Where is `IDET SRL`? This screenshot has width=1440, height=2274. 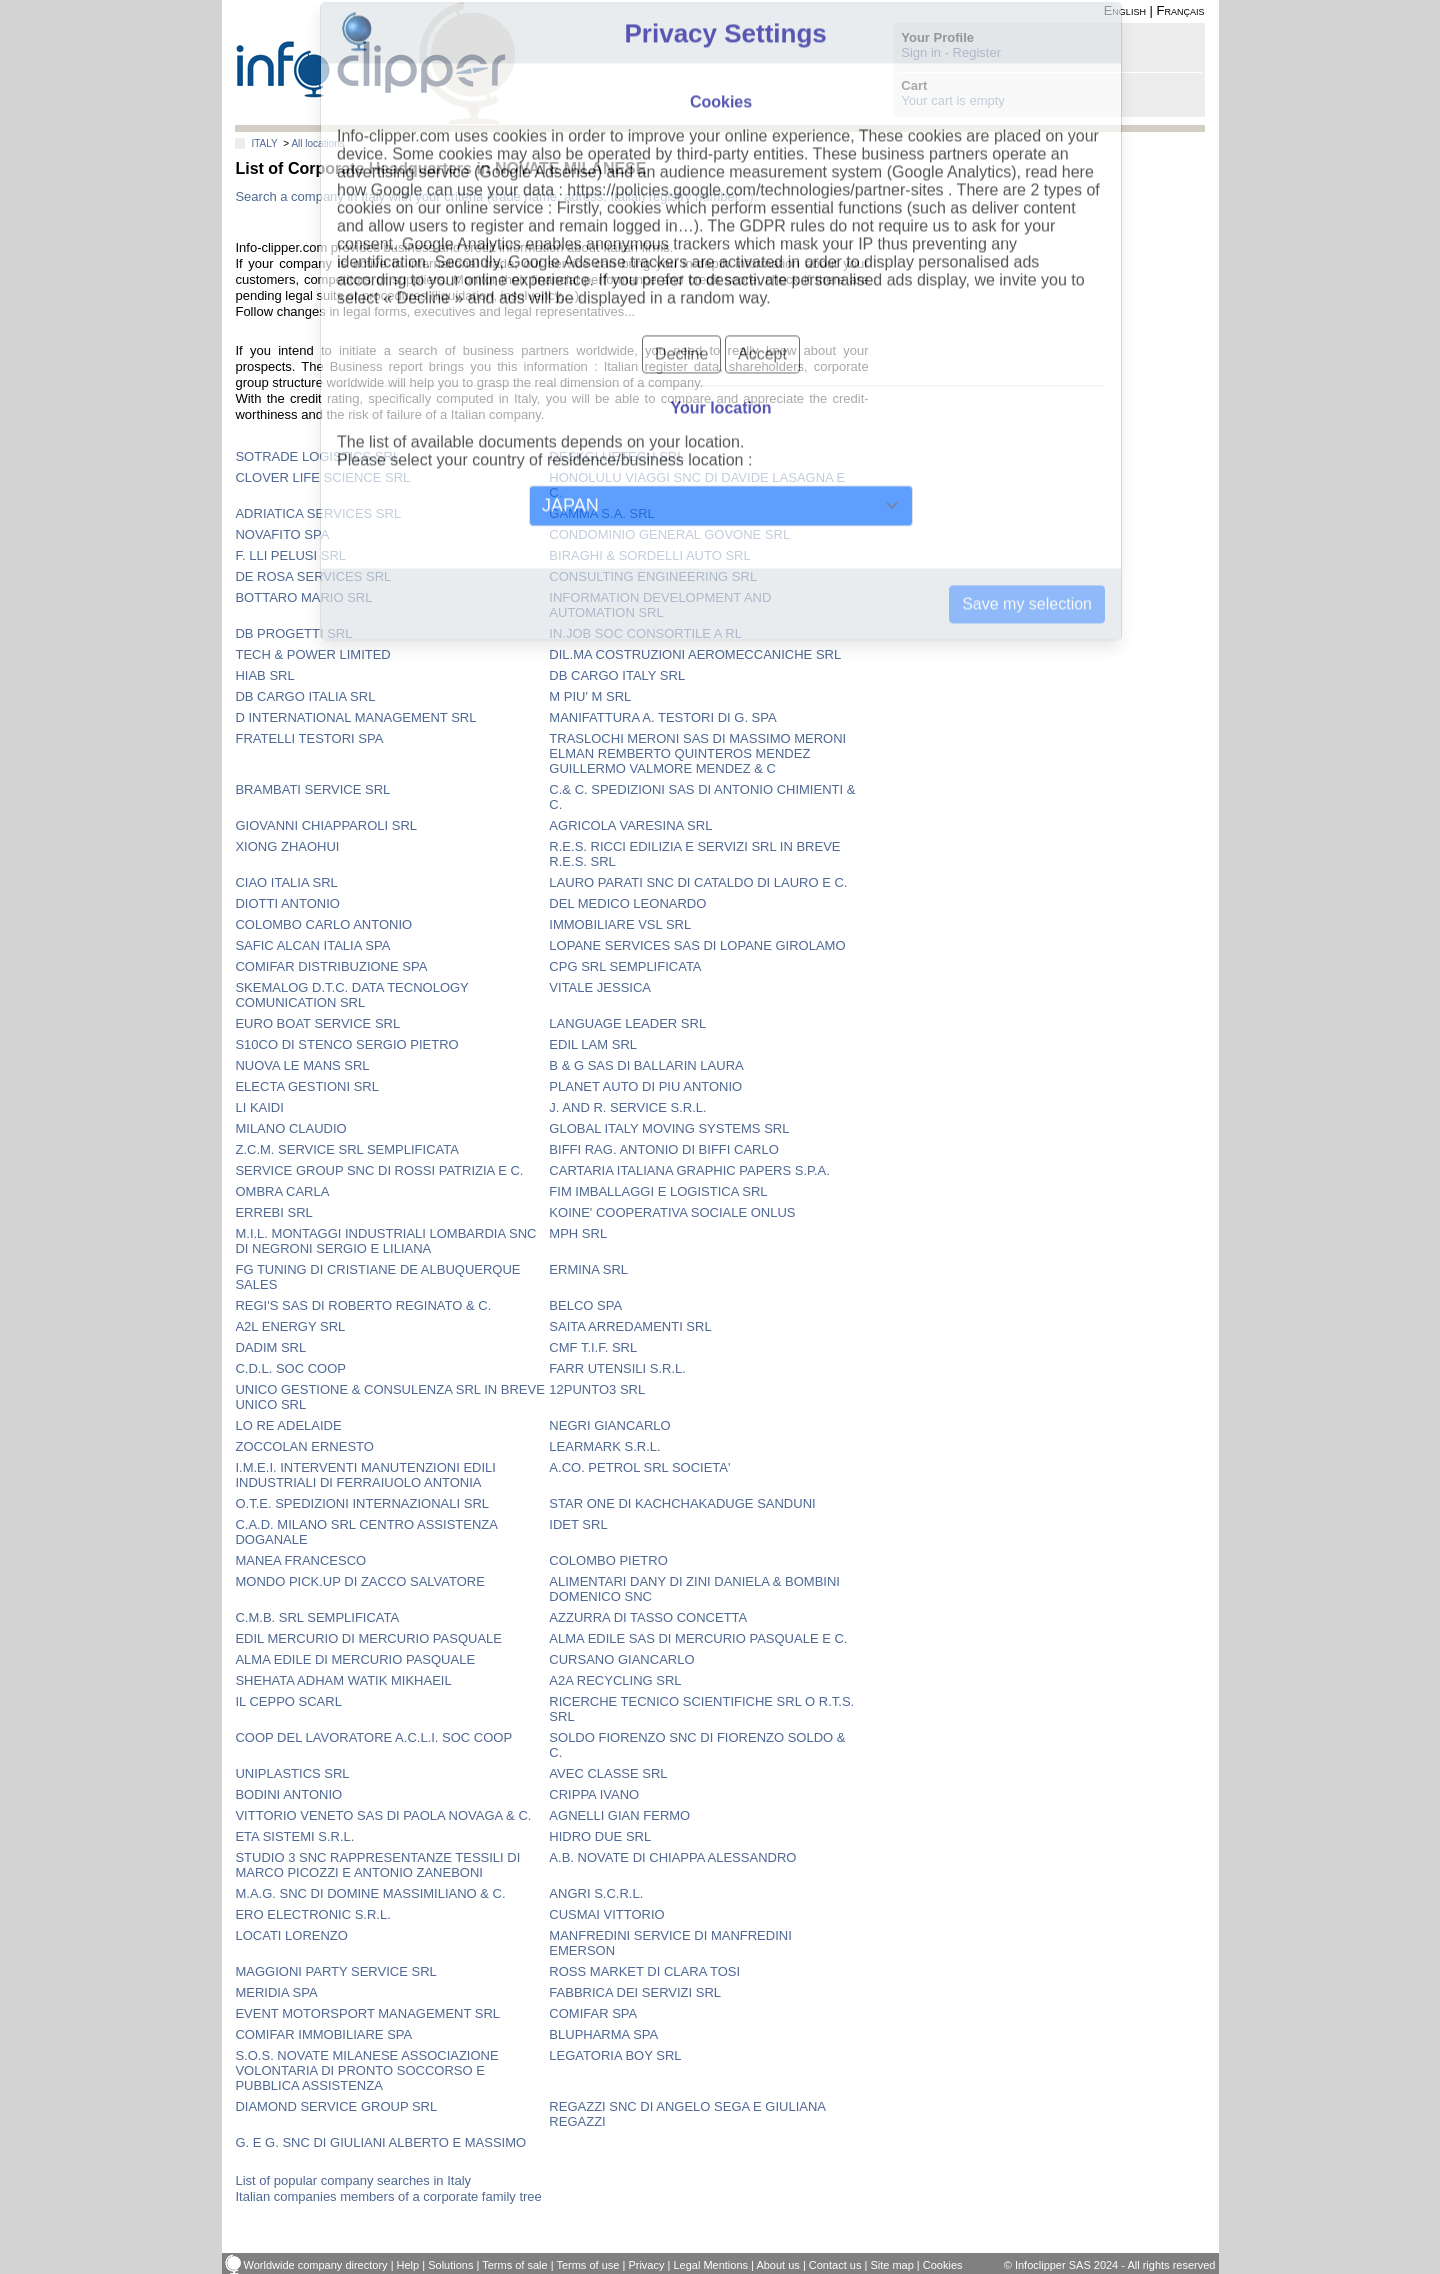 IDET SRL is located at coordinates (578, 1524).